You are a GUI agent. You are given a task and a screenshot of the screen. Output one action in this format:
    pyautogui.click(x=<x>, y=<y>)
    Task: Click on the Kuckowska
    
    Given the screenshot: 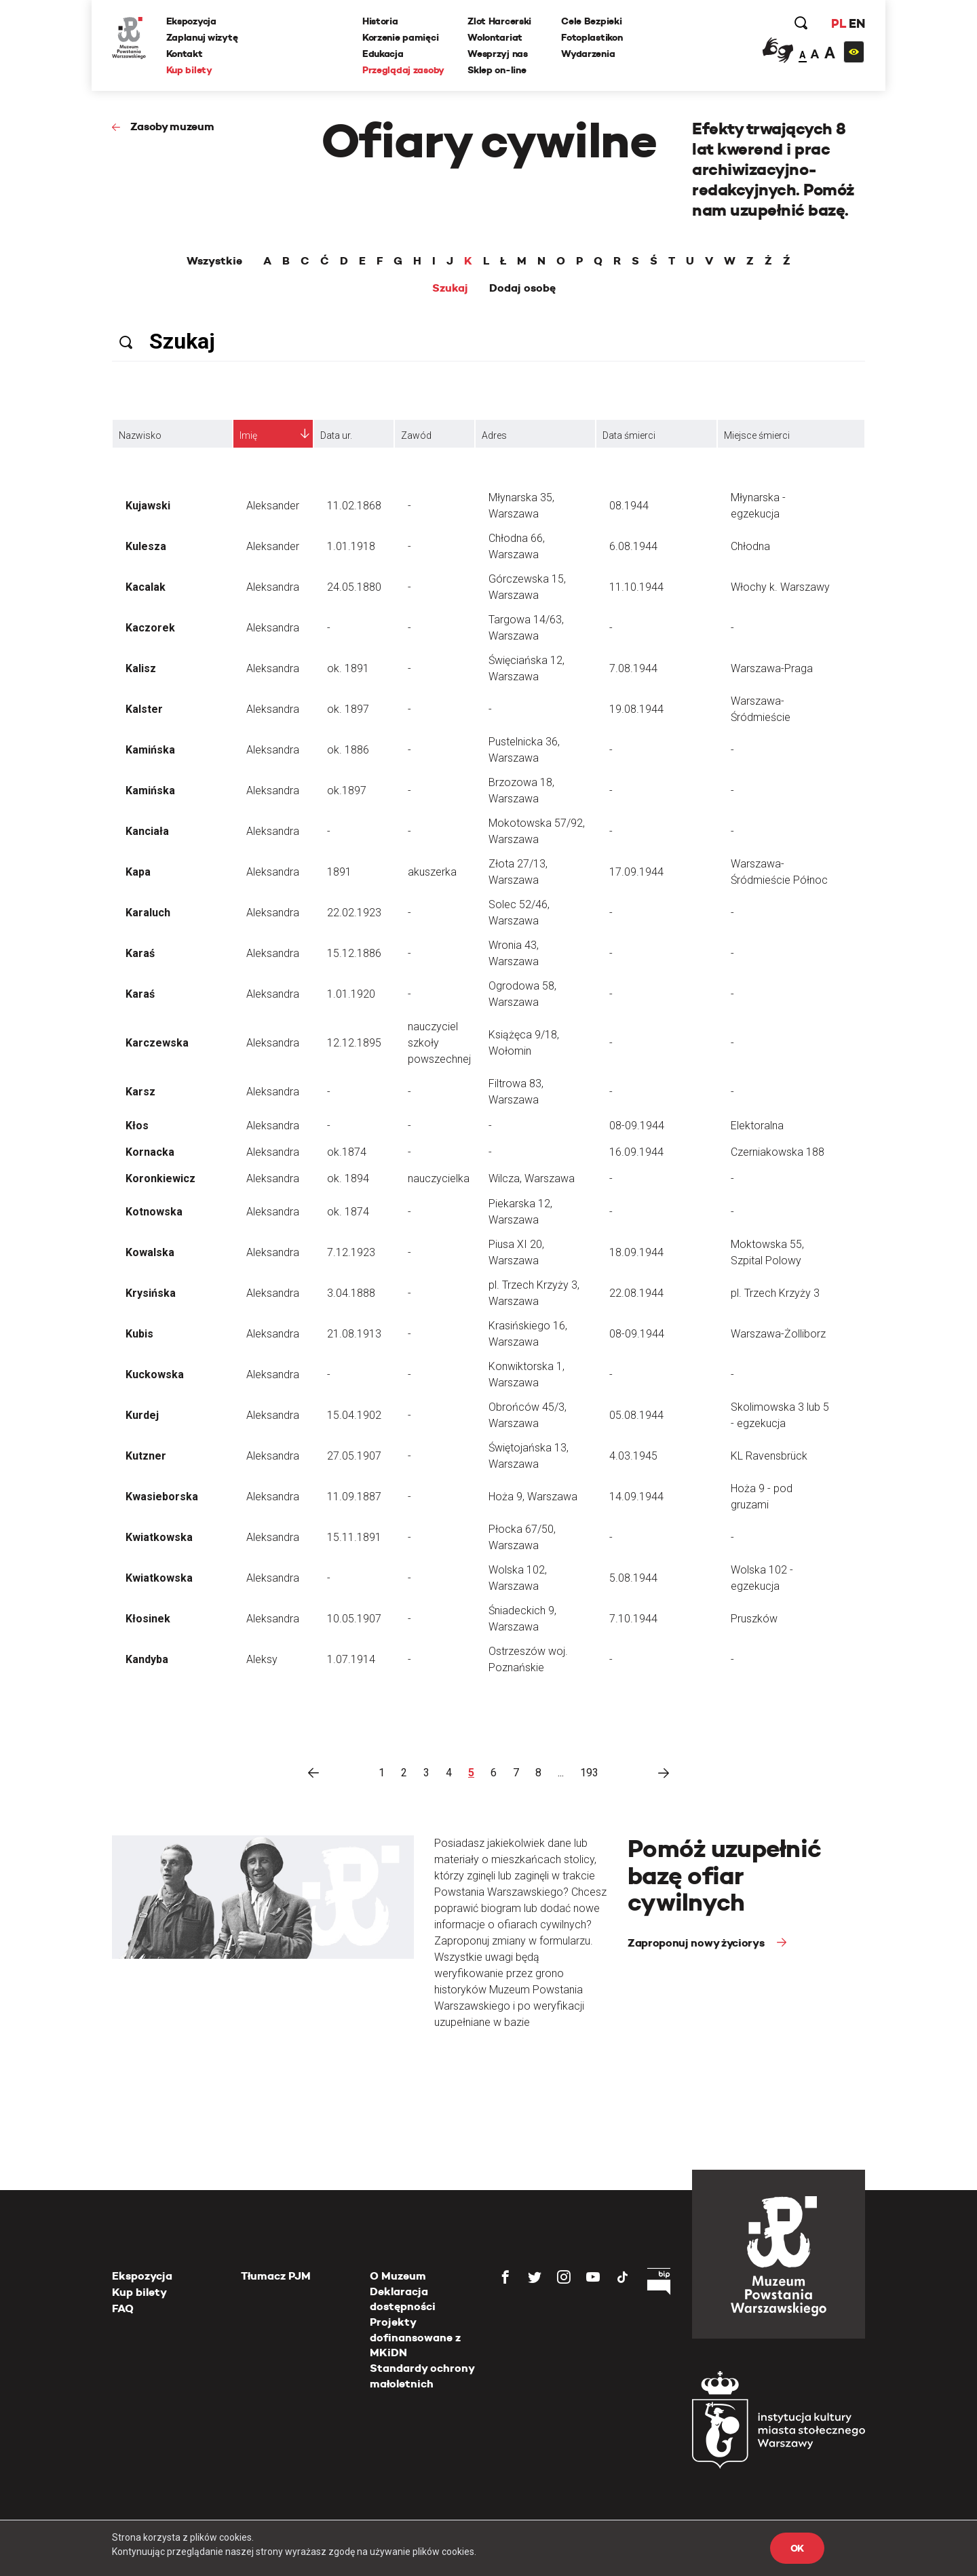 What is the action you would take?
    pyautogui.click(x=155, y=1374)
    